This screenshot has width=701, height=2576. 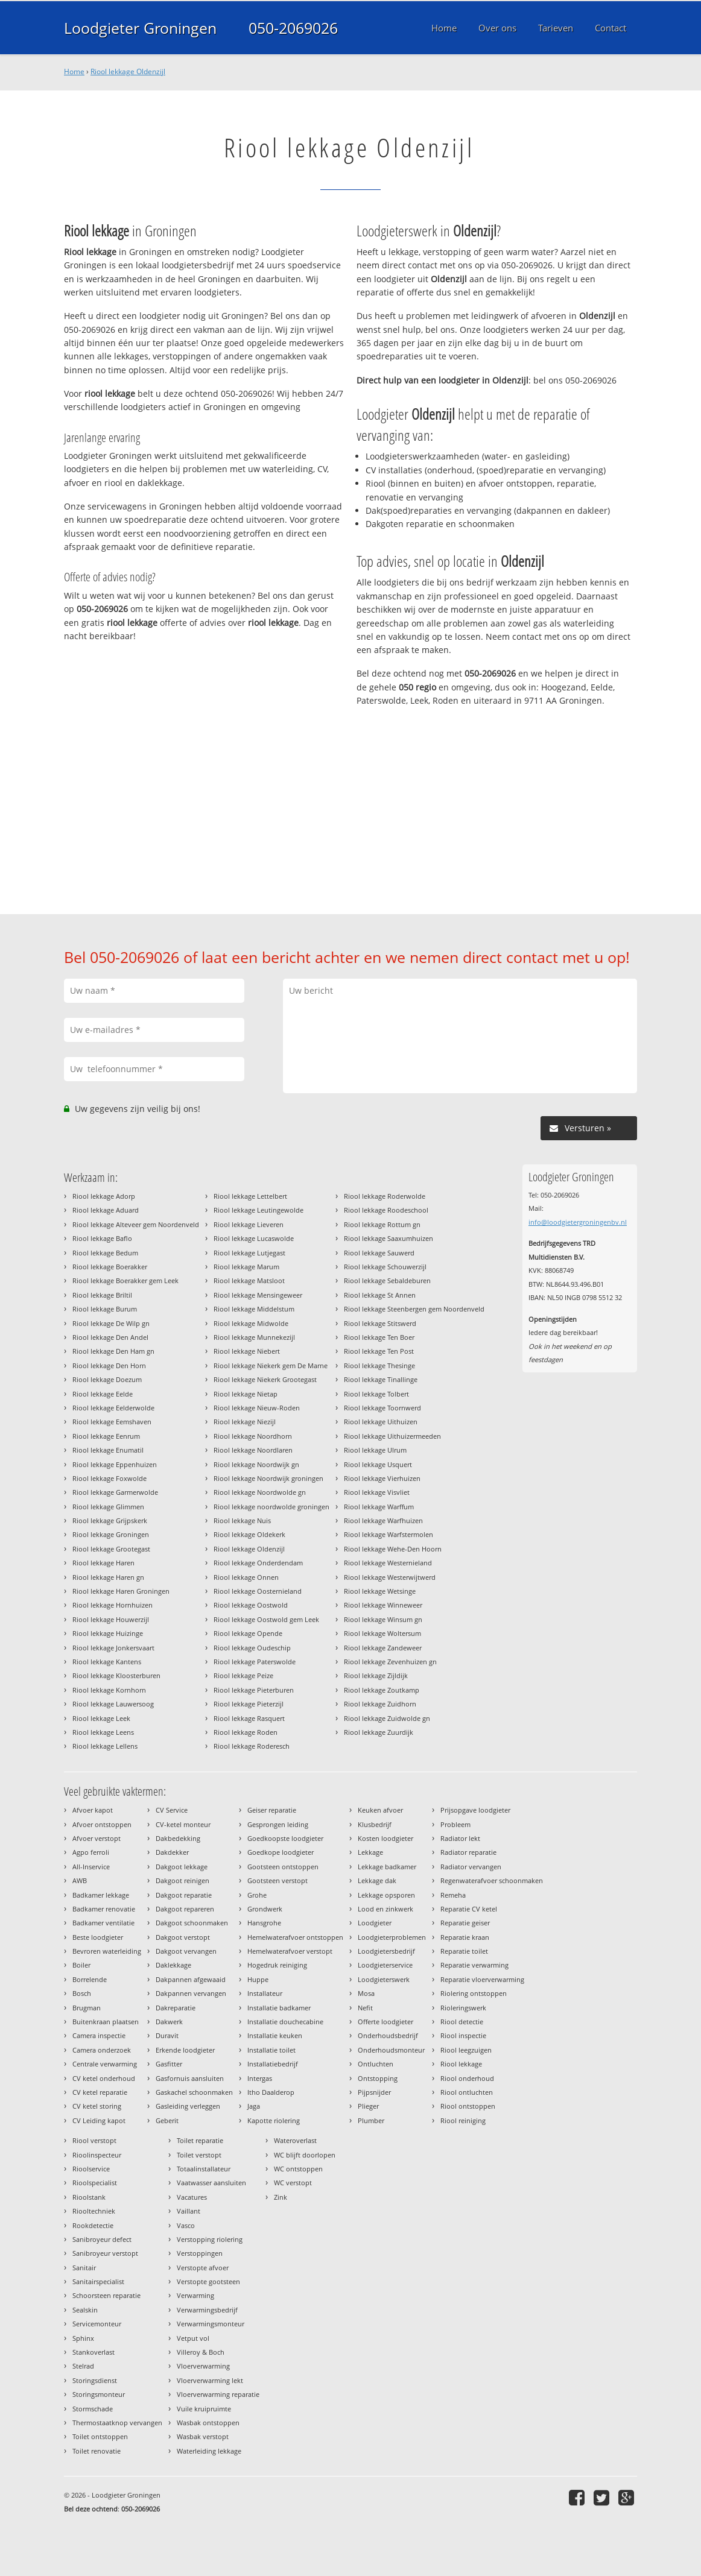 I want to click on Goedkope loodgieter, so click(x=280, y=1852).